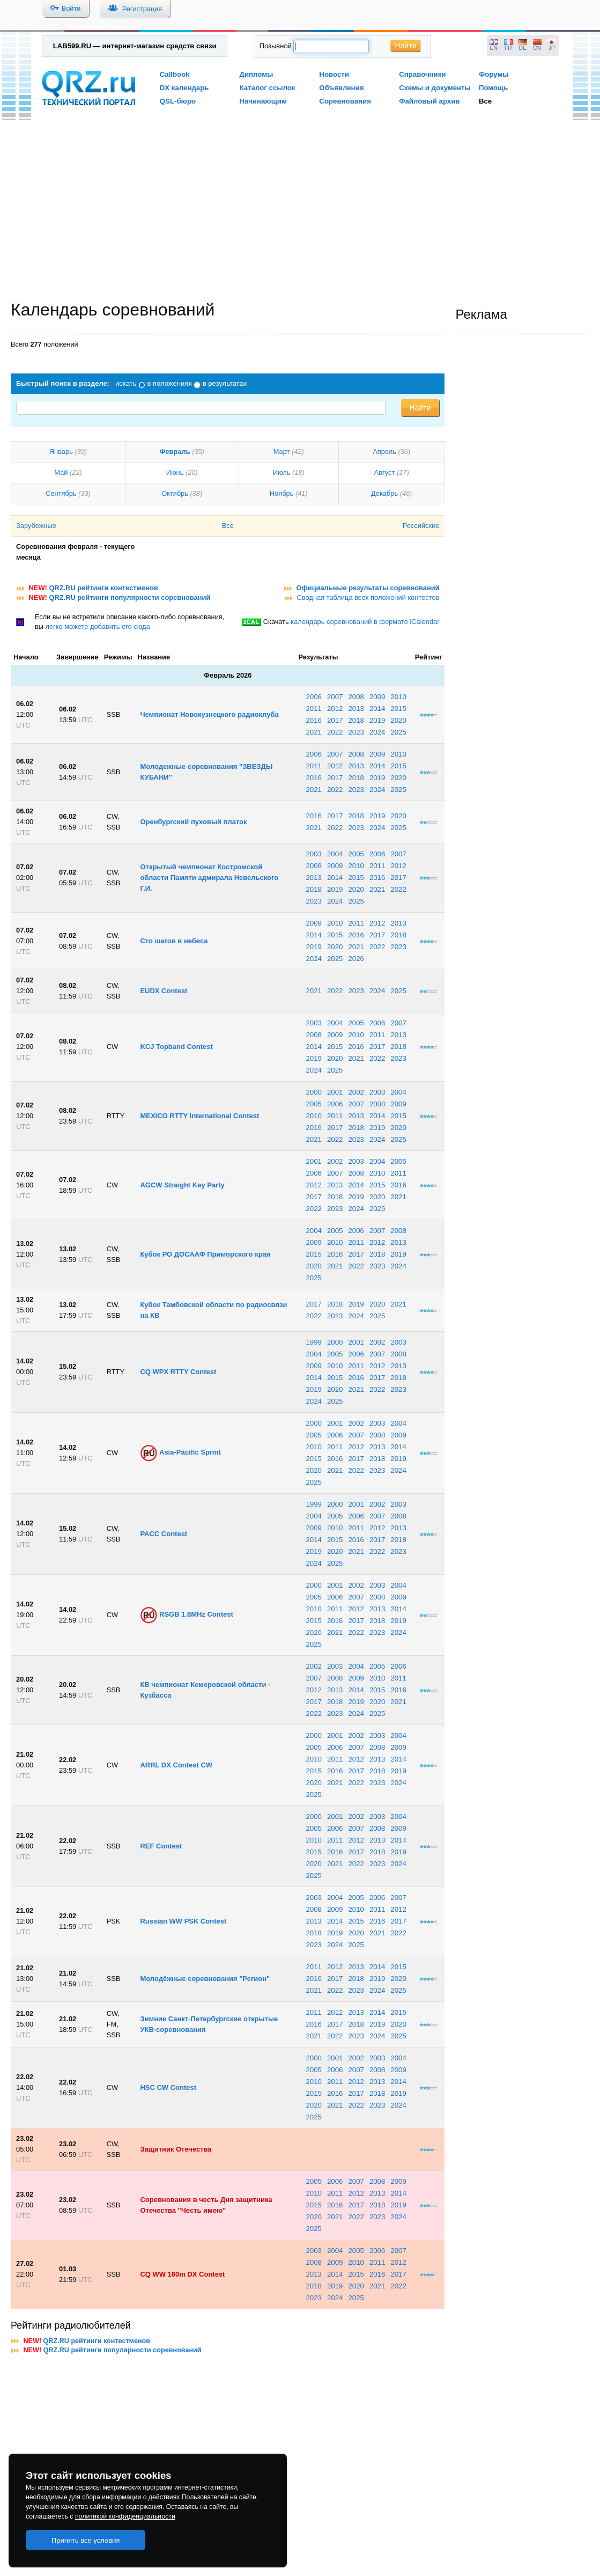 This screenshot has width=600, height=2576. I want to click on 2025, so click(398, 732).